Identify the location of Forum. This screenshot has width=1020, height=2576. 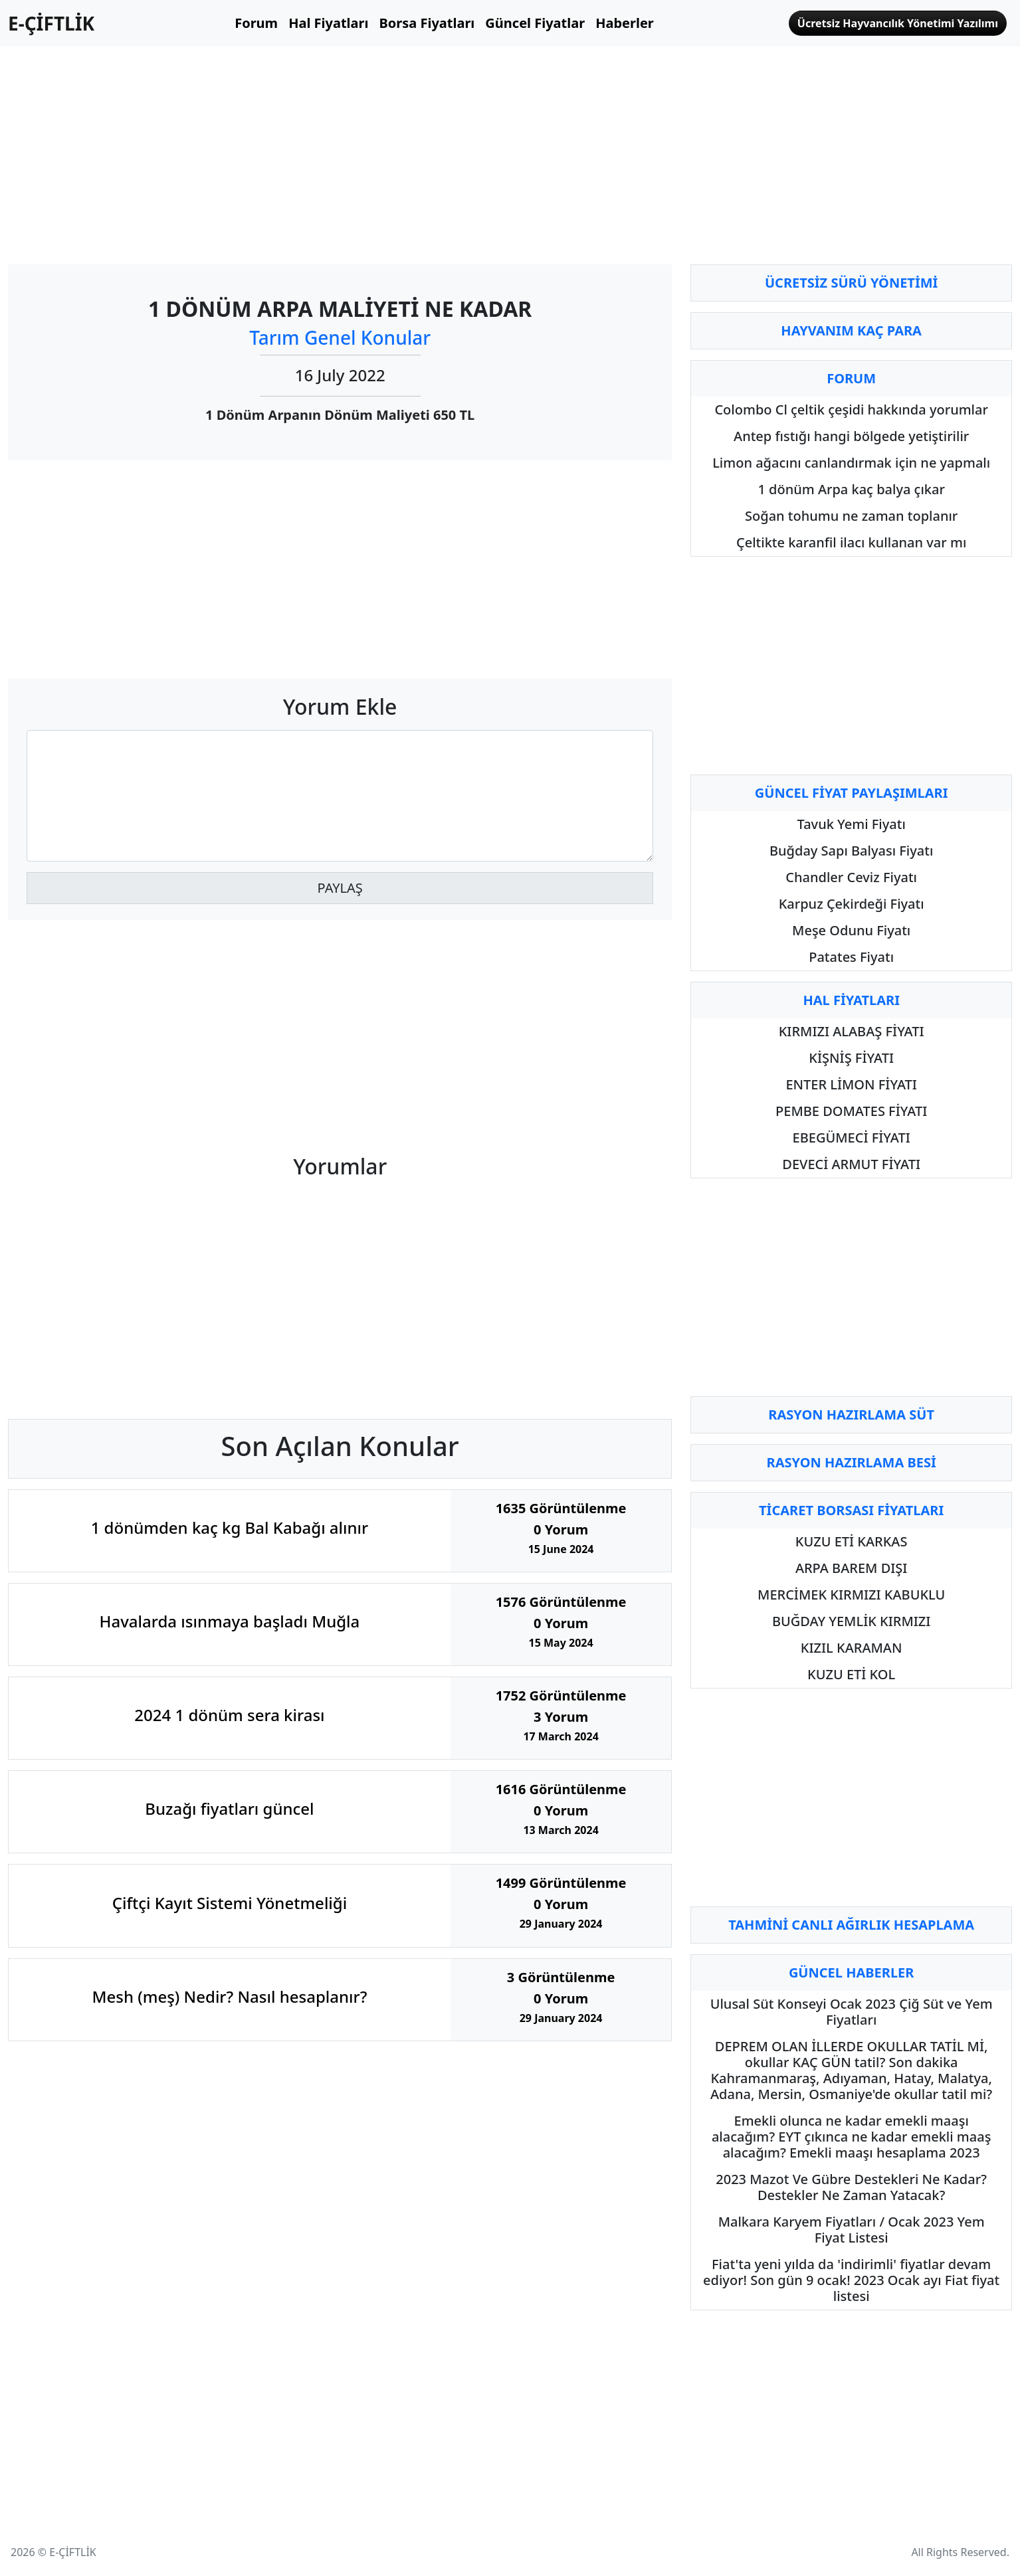
(256, 23).